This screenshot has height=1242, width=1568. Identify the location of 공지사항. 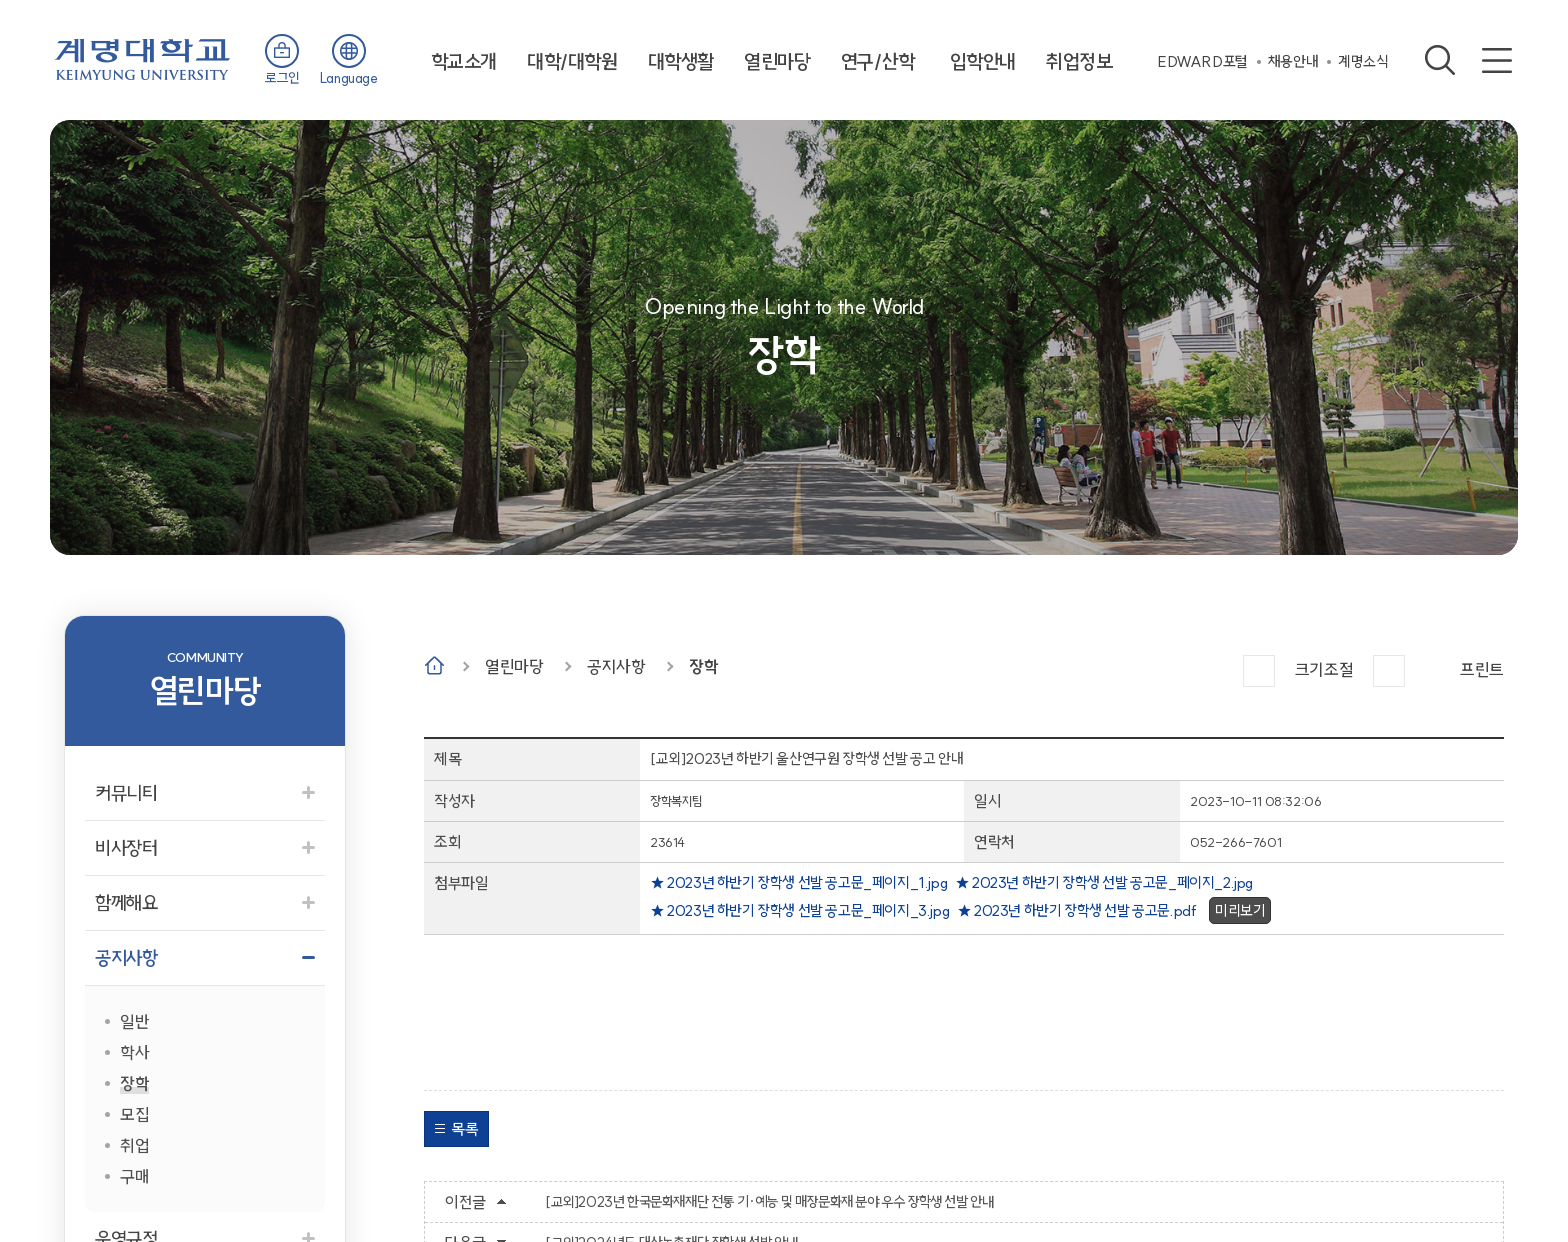
(616, 666).